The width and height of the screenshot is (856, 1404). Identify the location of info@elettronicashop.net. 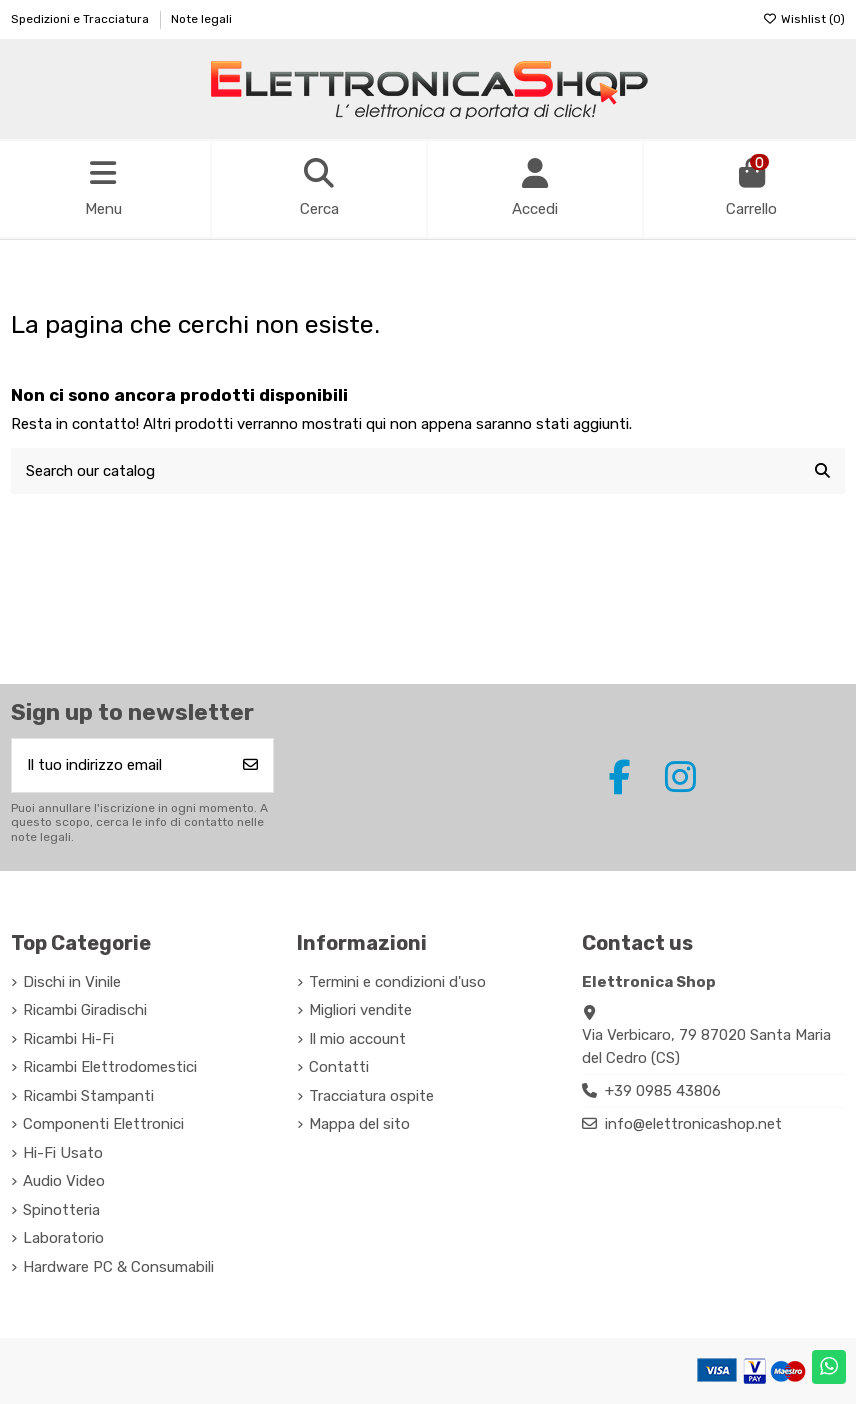
(693, 1124).